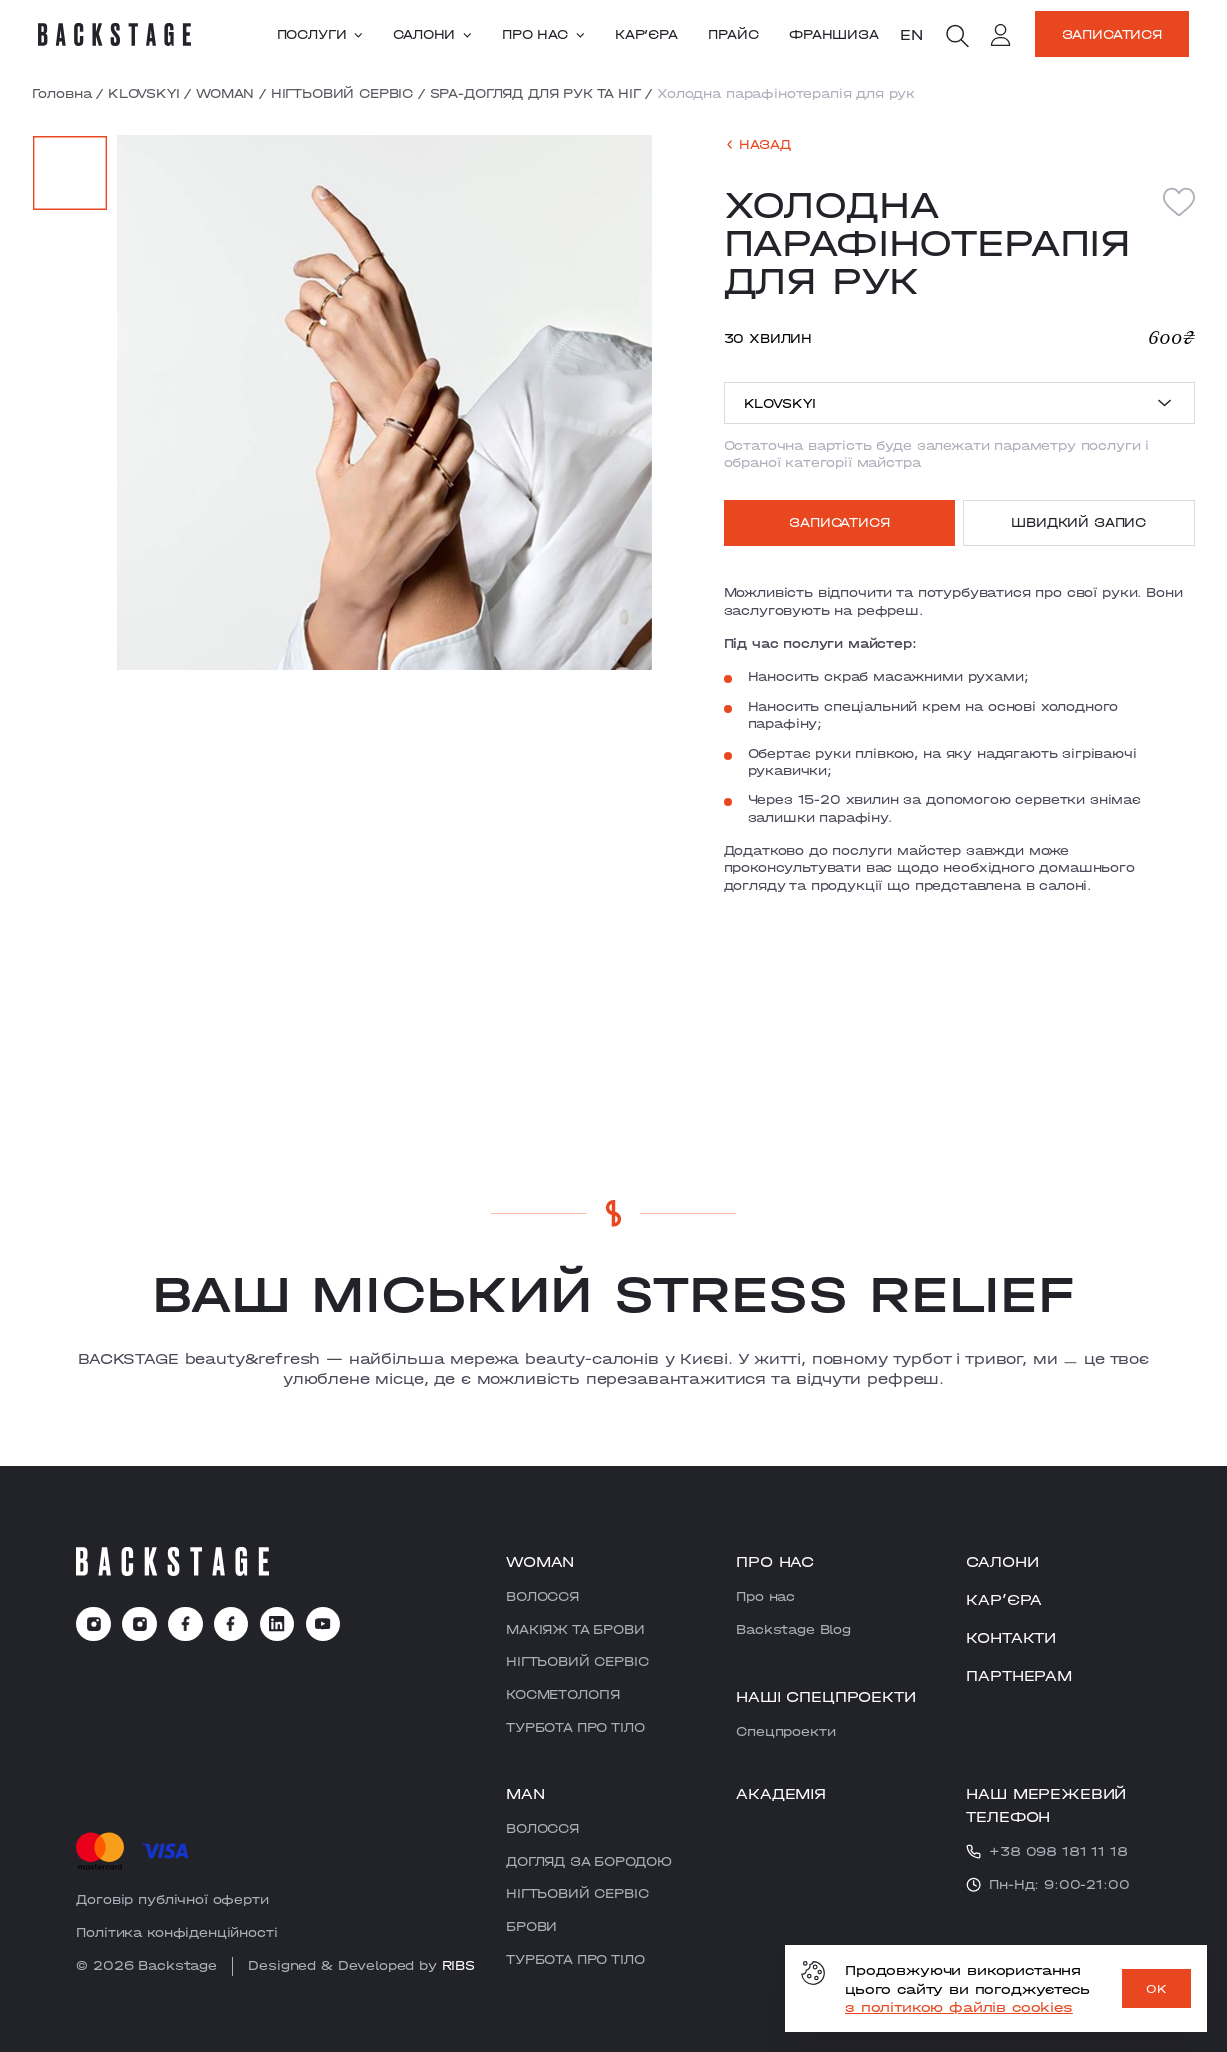  What do you see at coordinates (1078, 522) in the screenshot?
I see `Швидкий запис` at bounding box center [1078, 522].